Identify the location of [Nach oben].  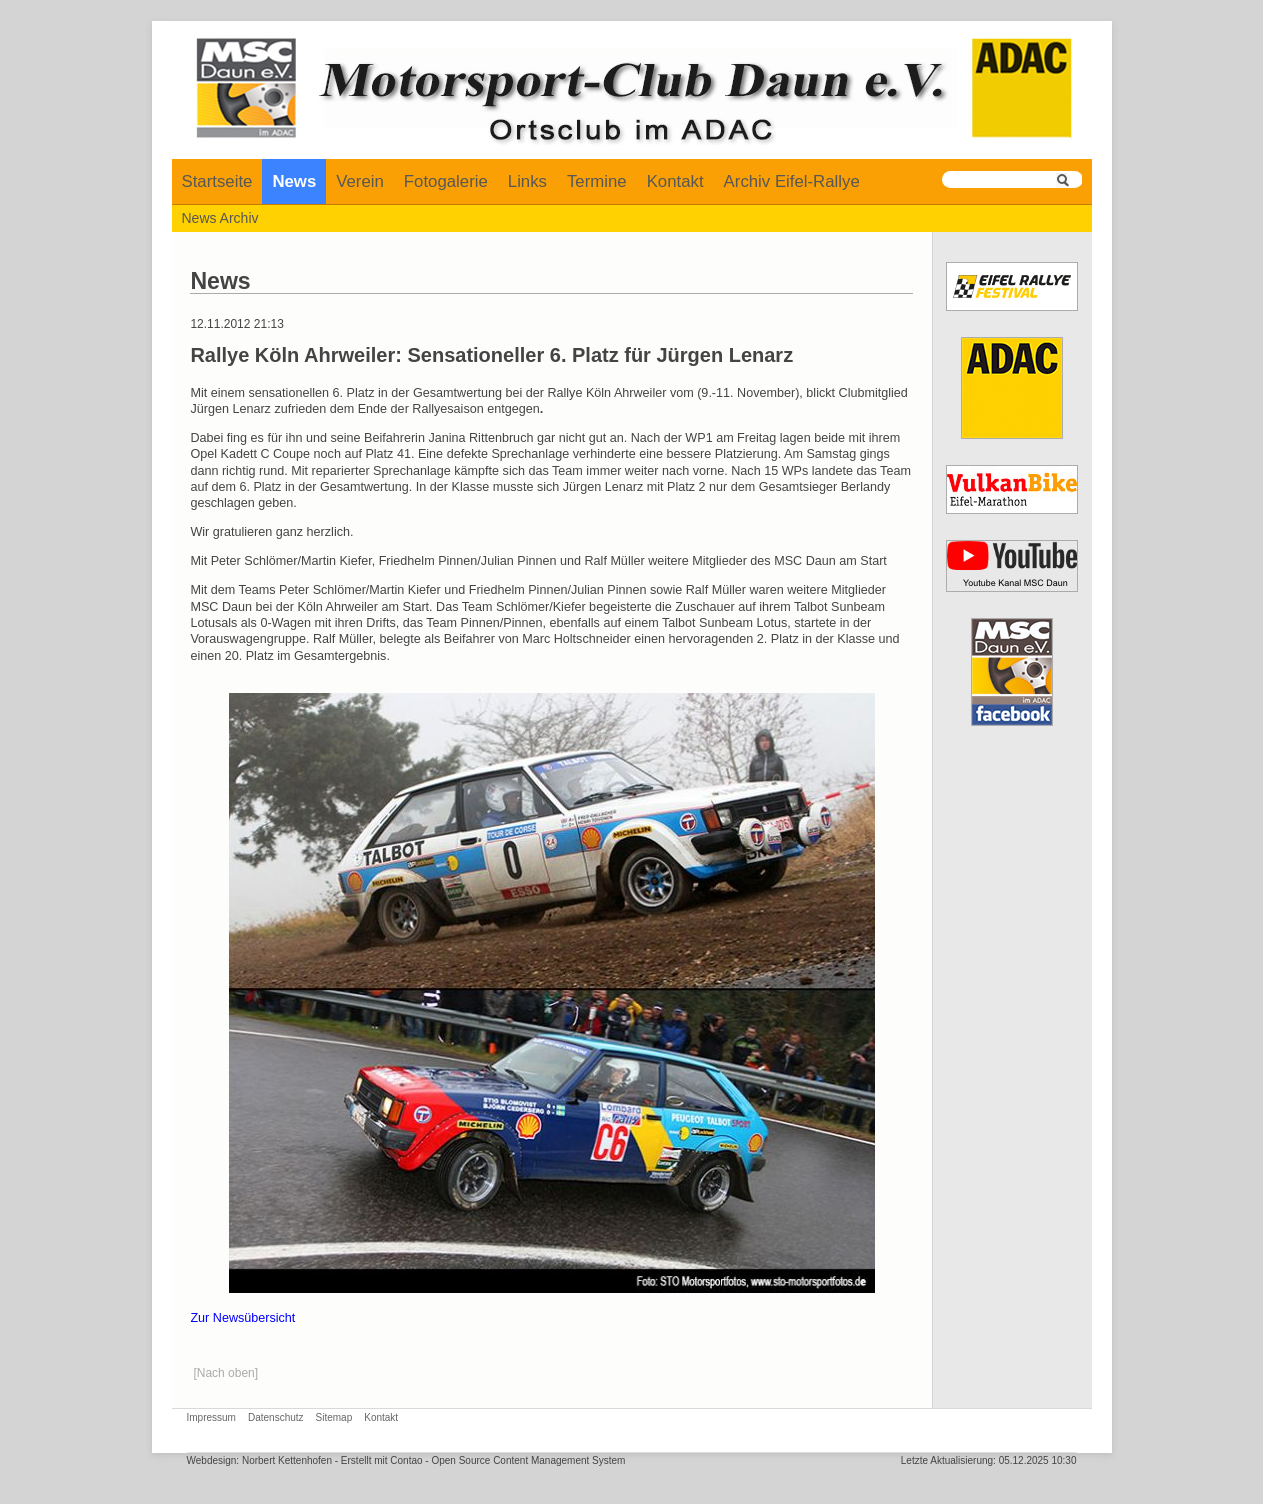
(225, 1373).